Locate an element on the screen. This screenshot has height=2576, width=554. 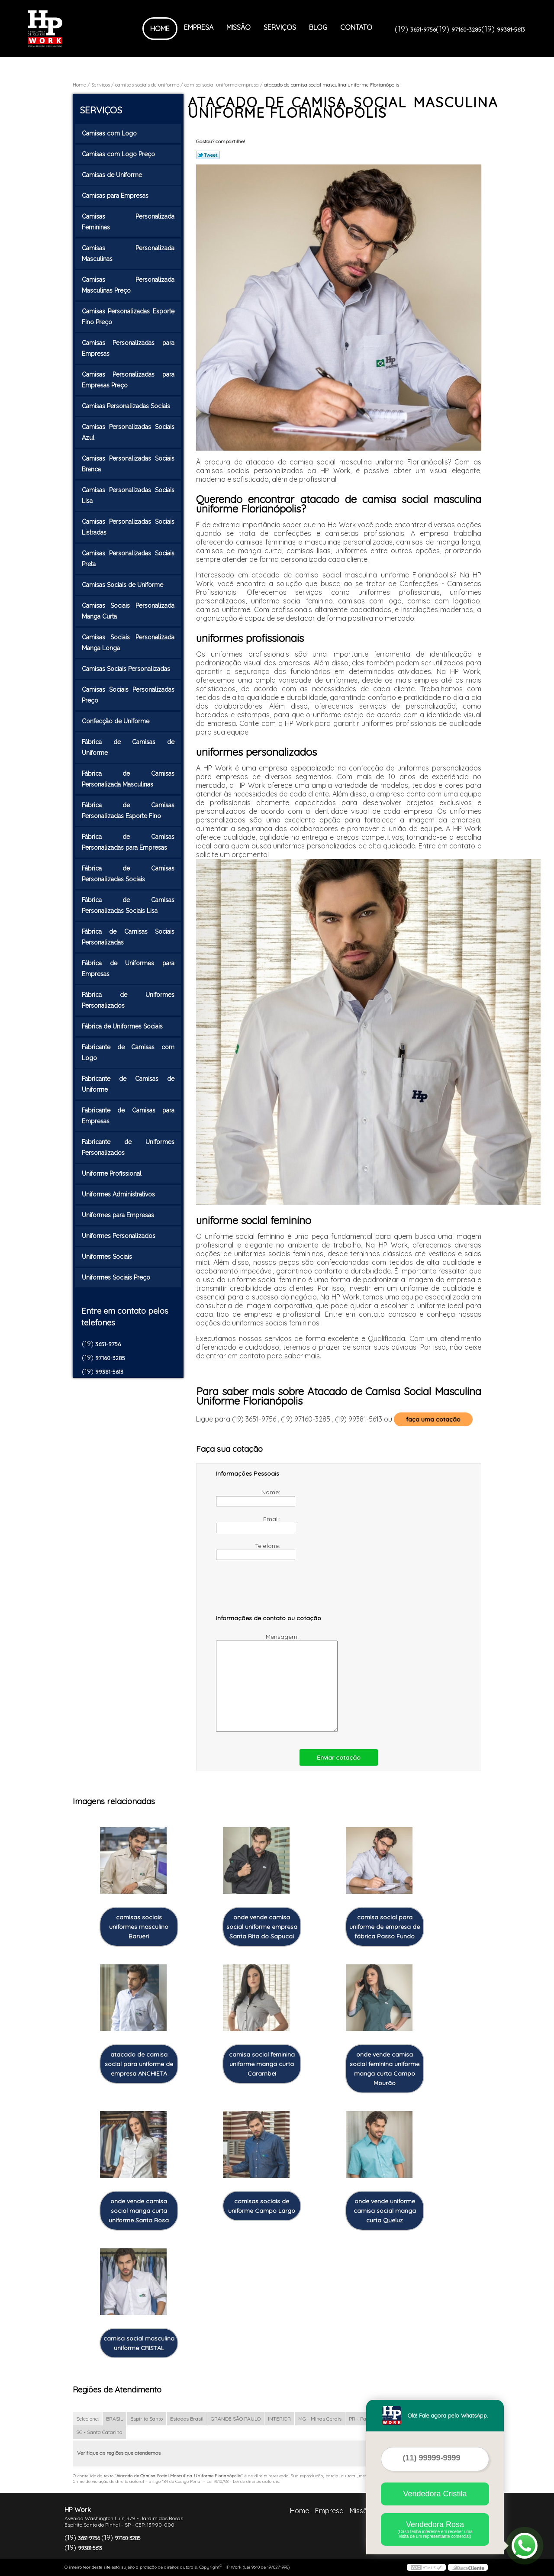
Confecção de Uniforme is located at coordinates (116, 721).